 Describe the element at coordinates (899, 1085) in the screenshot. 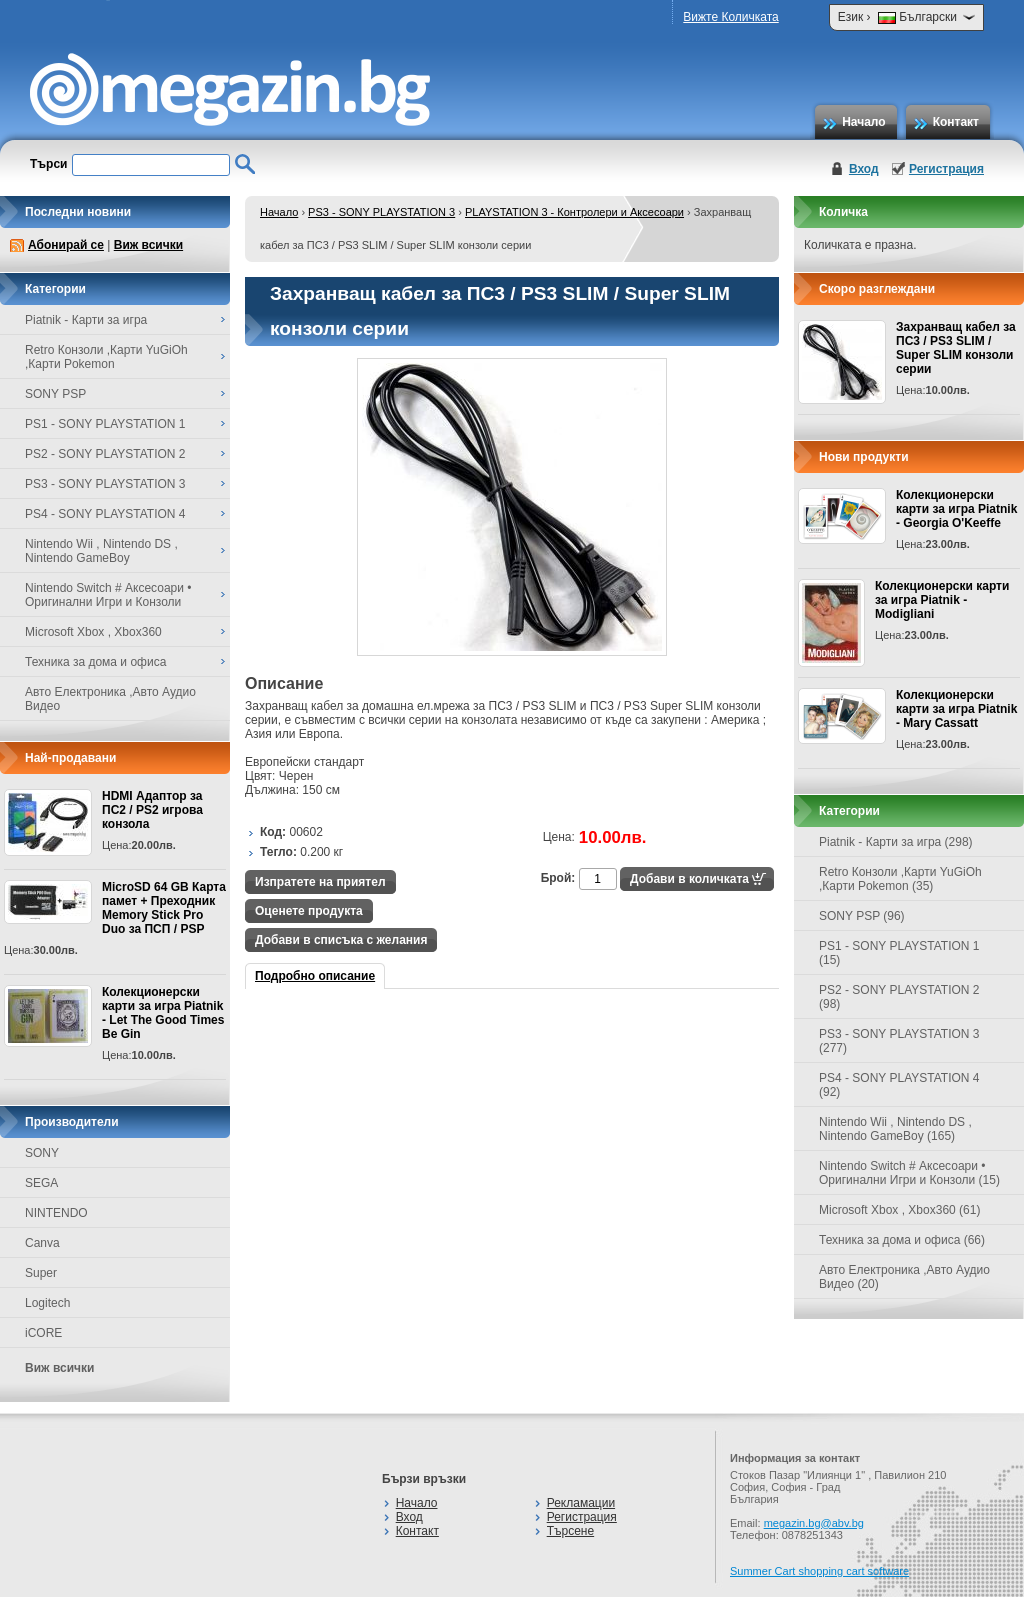

I see `PS4 - SONY PLAYSTATION 4 (92)` at that location.